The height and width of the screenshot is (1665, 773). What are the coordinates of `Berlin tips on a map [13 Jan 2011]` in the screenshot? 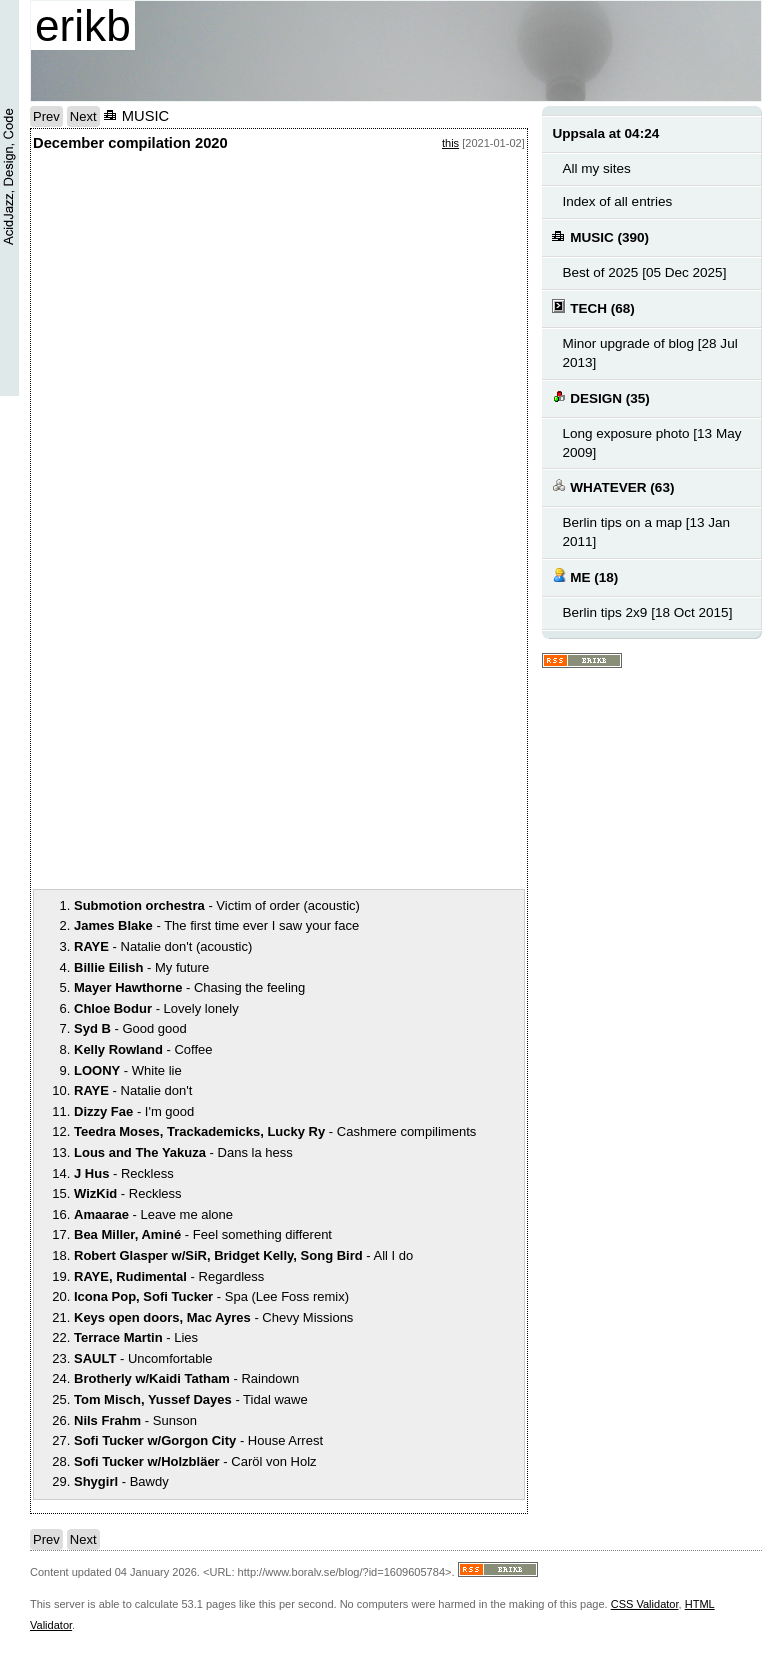 It's located at (646, 532).